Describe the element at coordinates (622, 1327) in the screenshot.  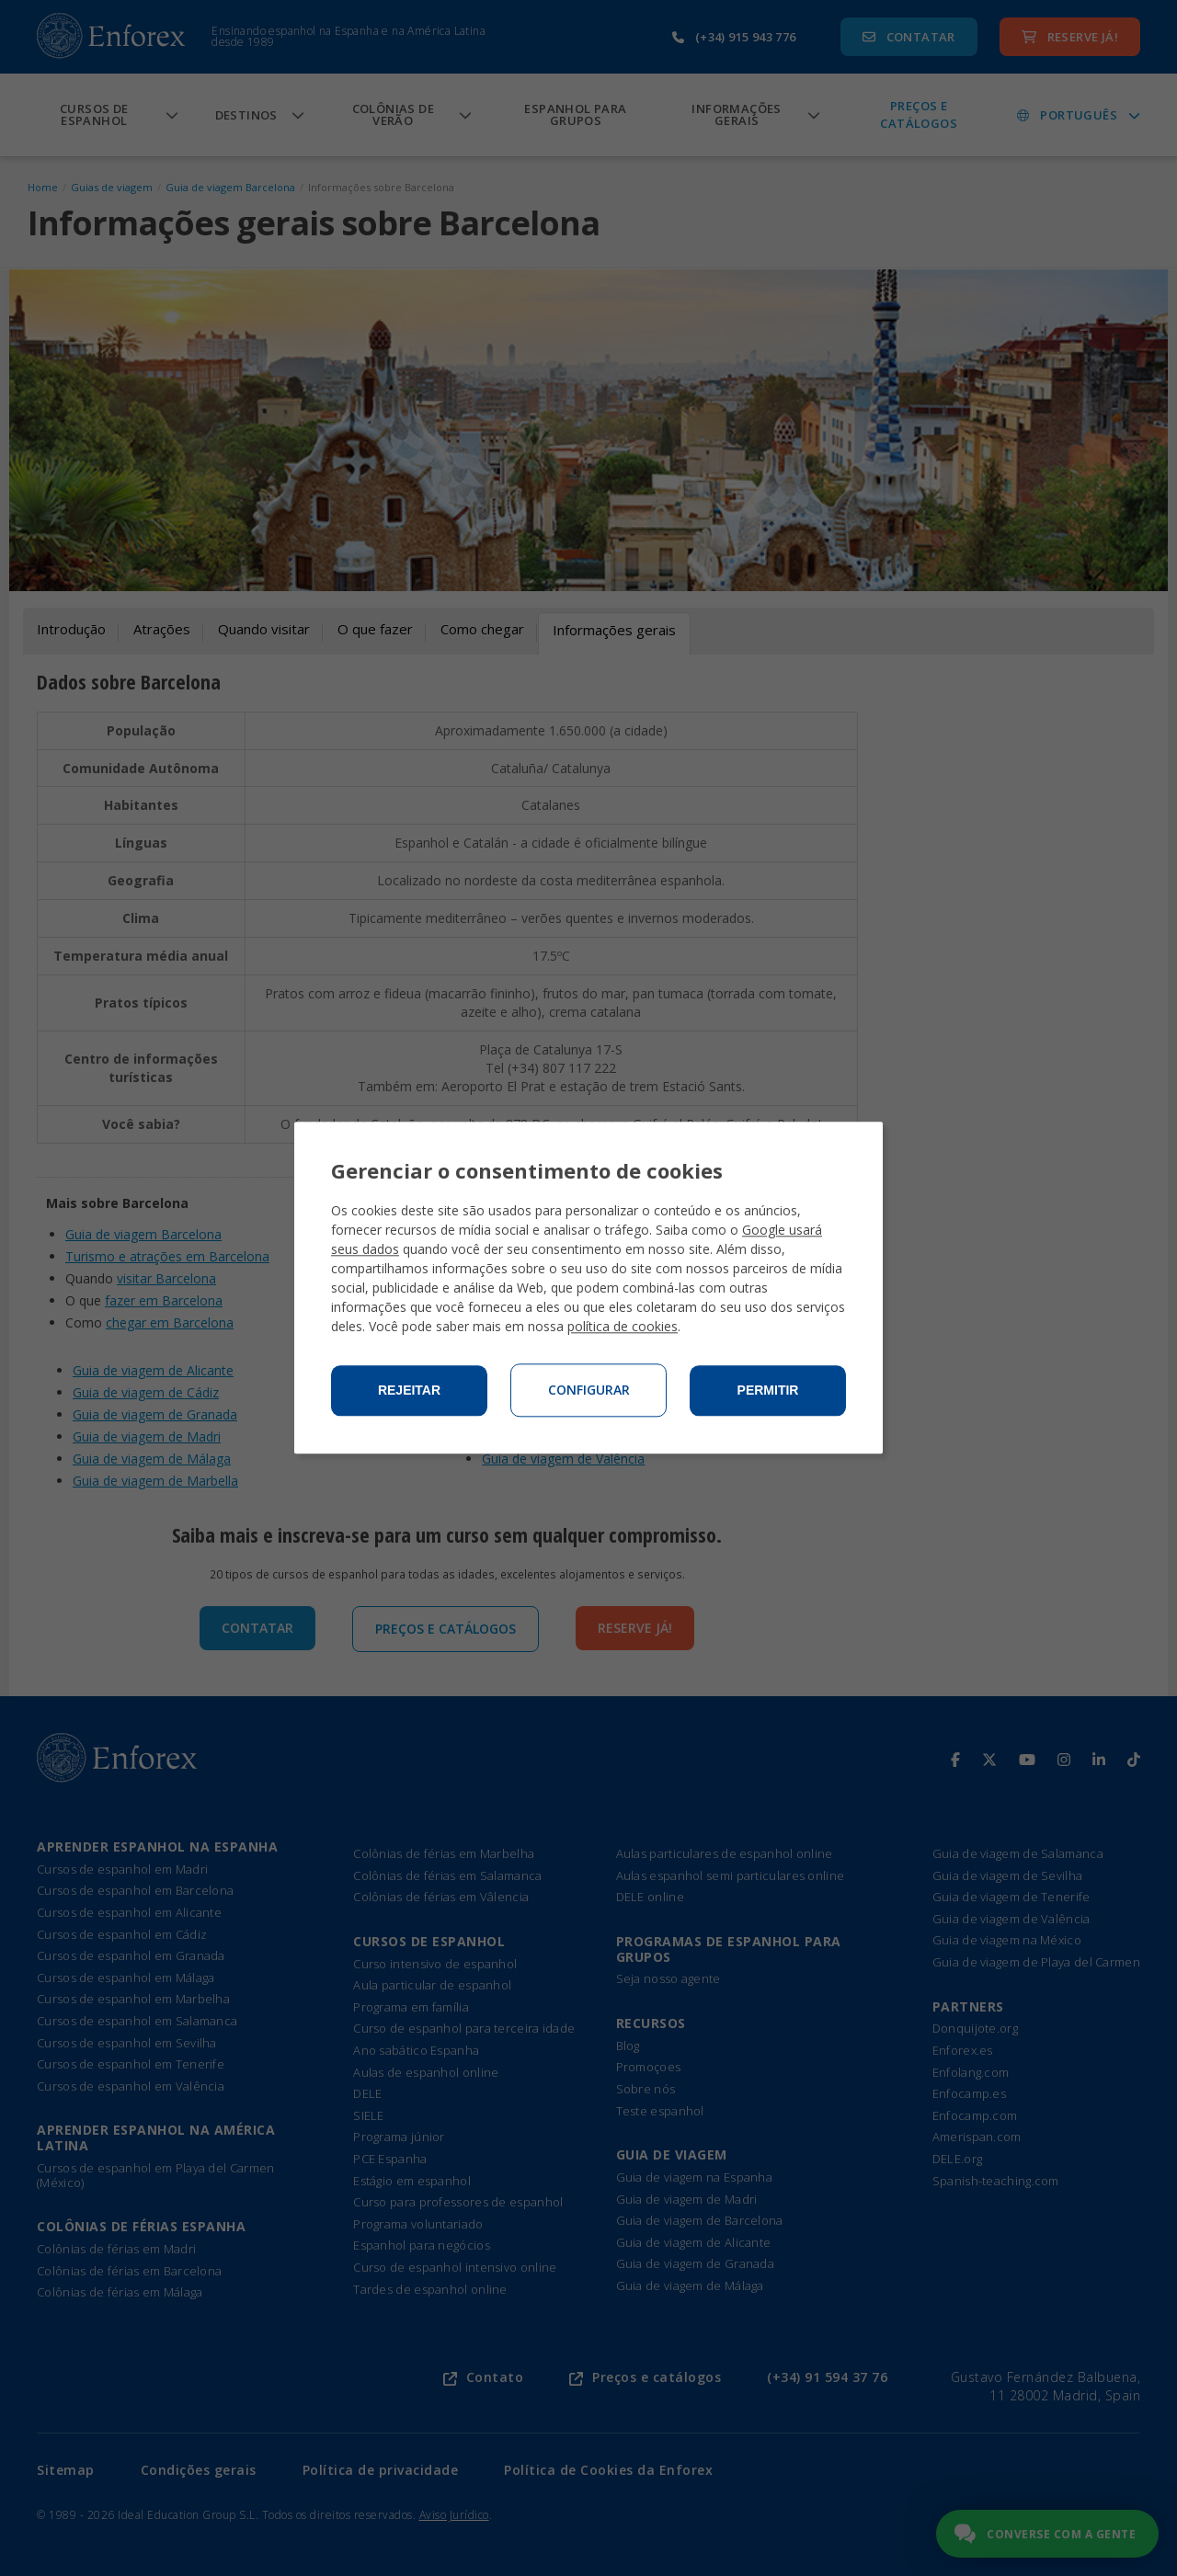
I see `política de cookies` at that location.